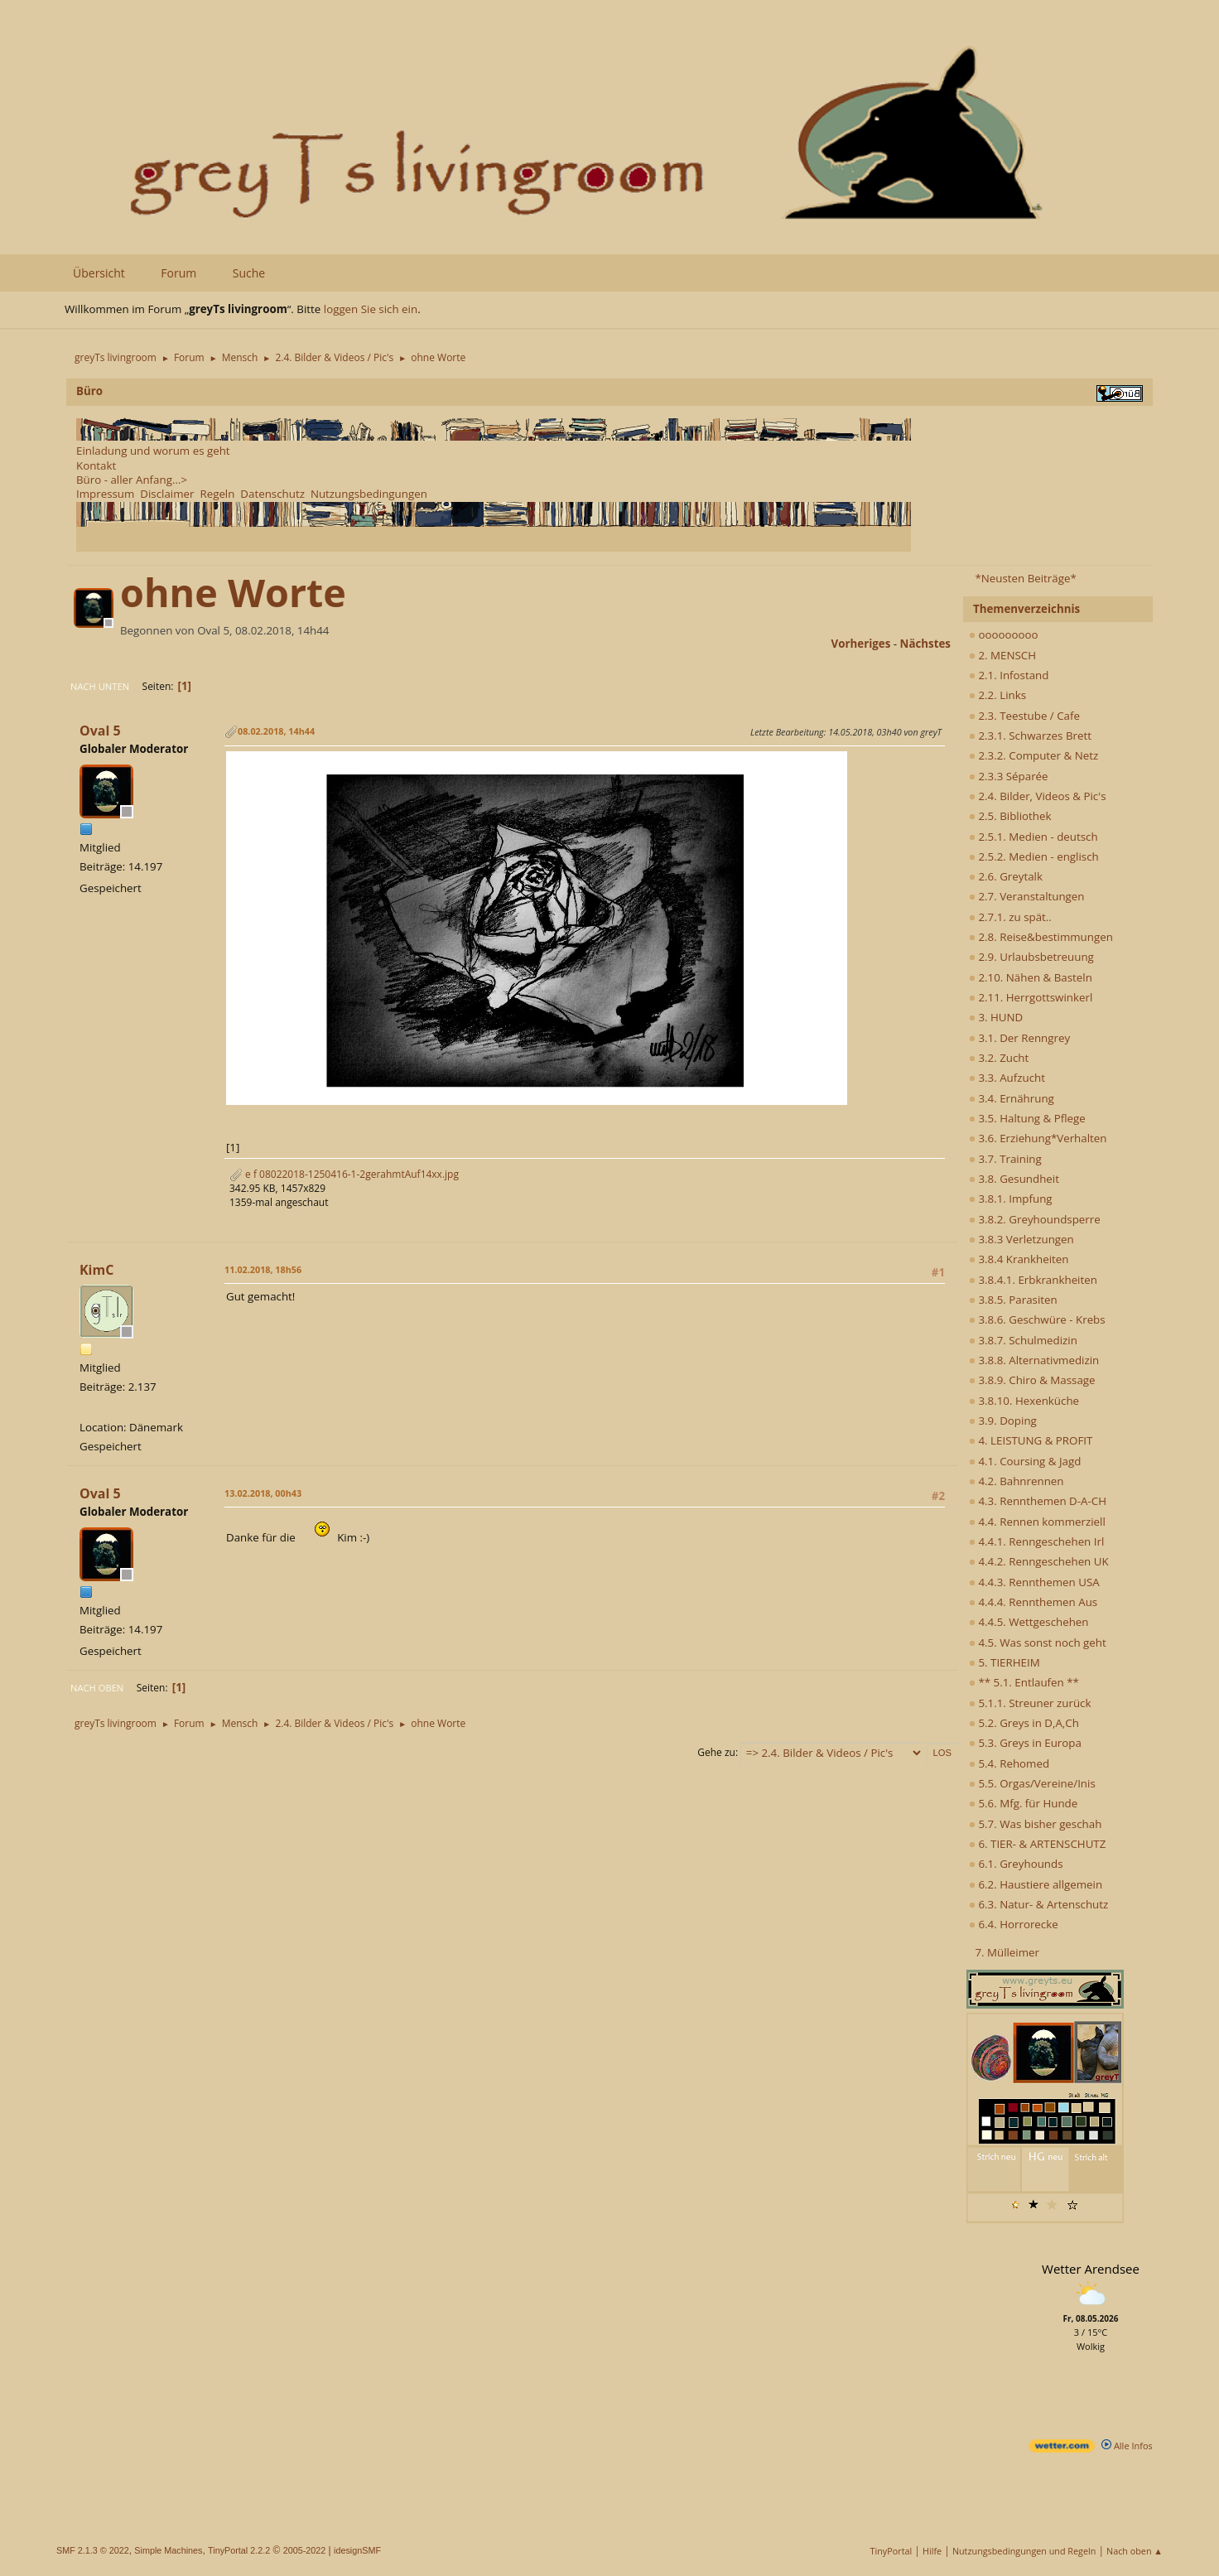 The height and width of the screenshot is (2576, 1219). Describe the element at coordinates (1033, 1601) in the screenshot. I see `4.4.4. Rennthemen Aus` at that location.